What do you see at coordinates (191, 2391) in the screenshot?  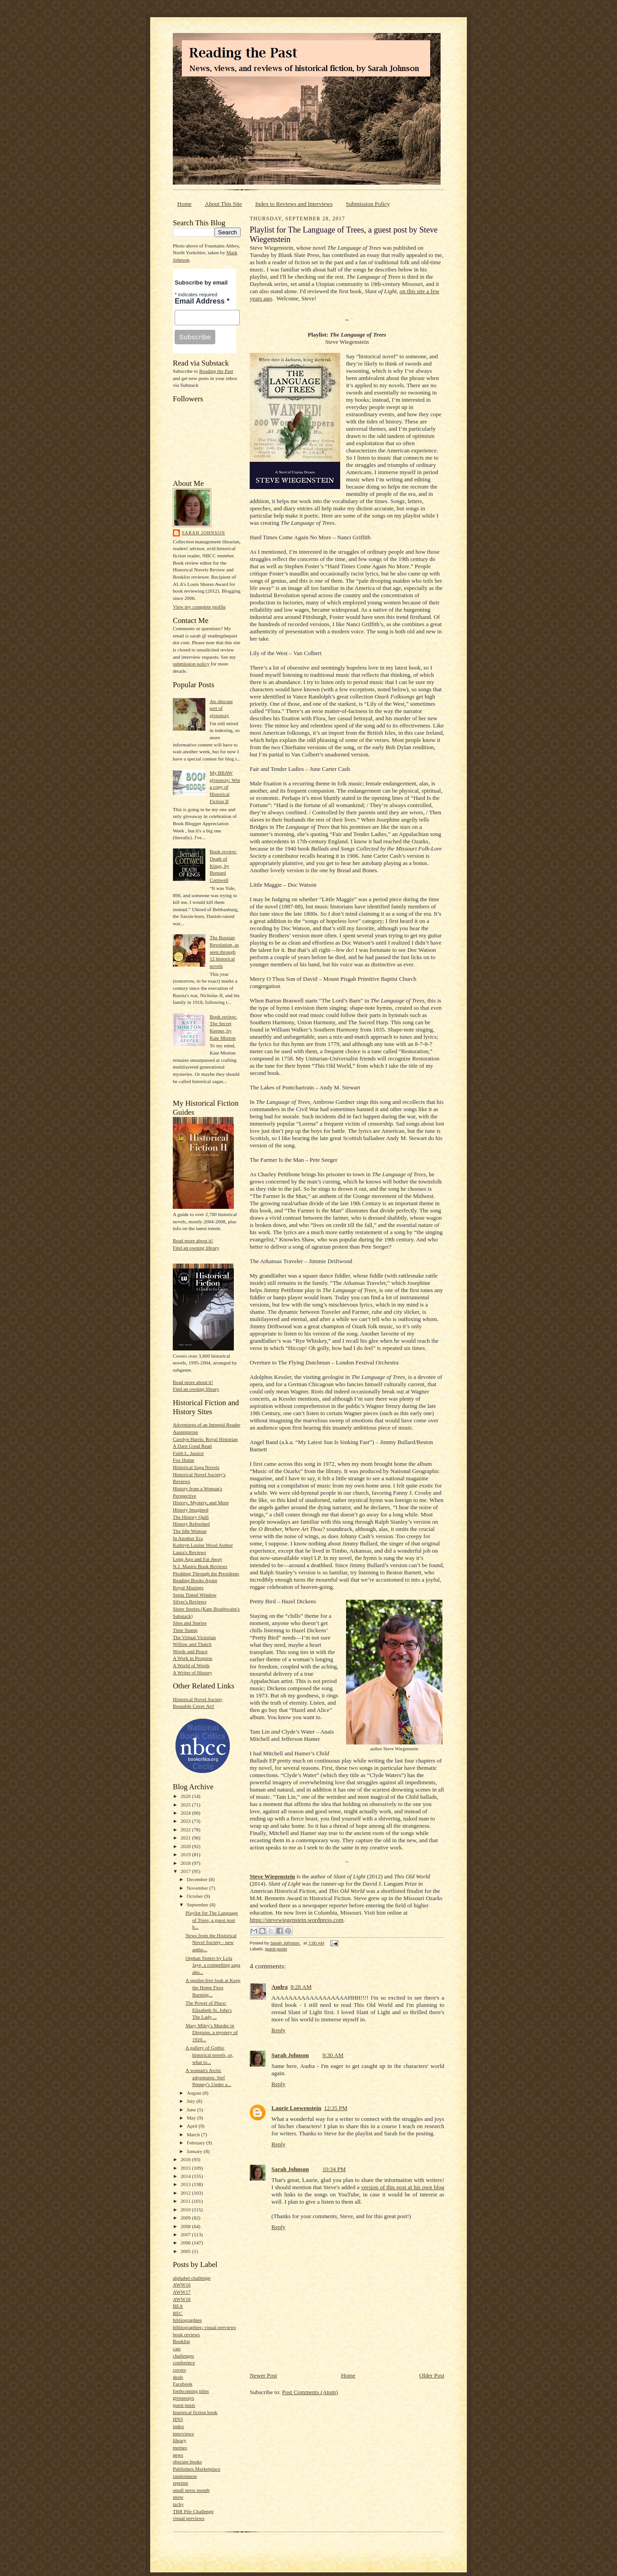 I see `forthcoming titles` at bounding box center [191, 2391].